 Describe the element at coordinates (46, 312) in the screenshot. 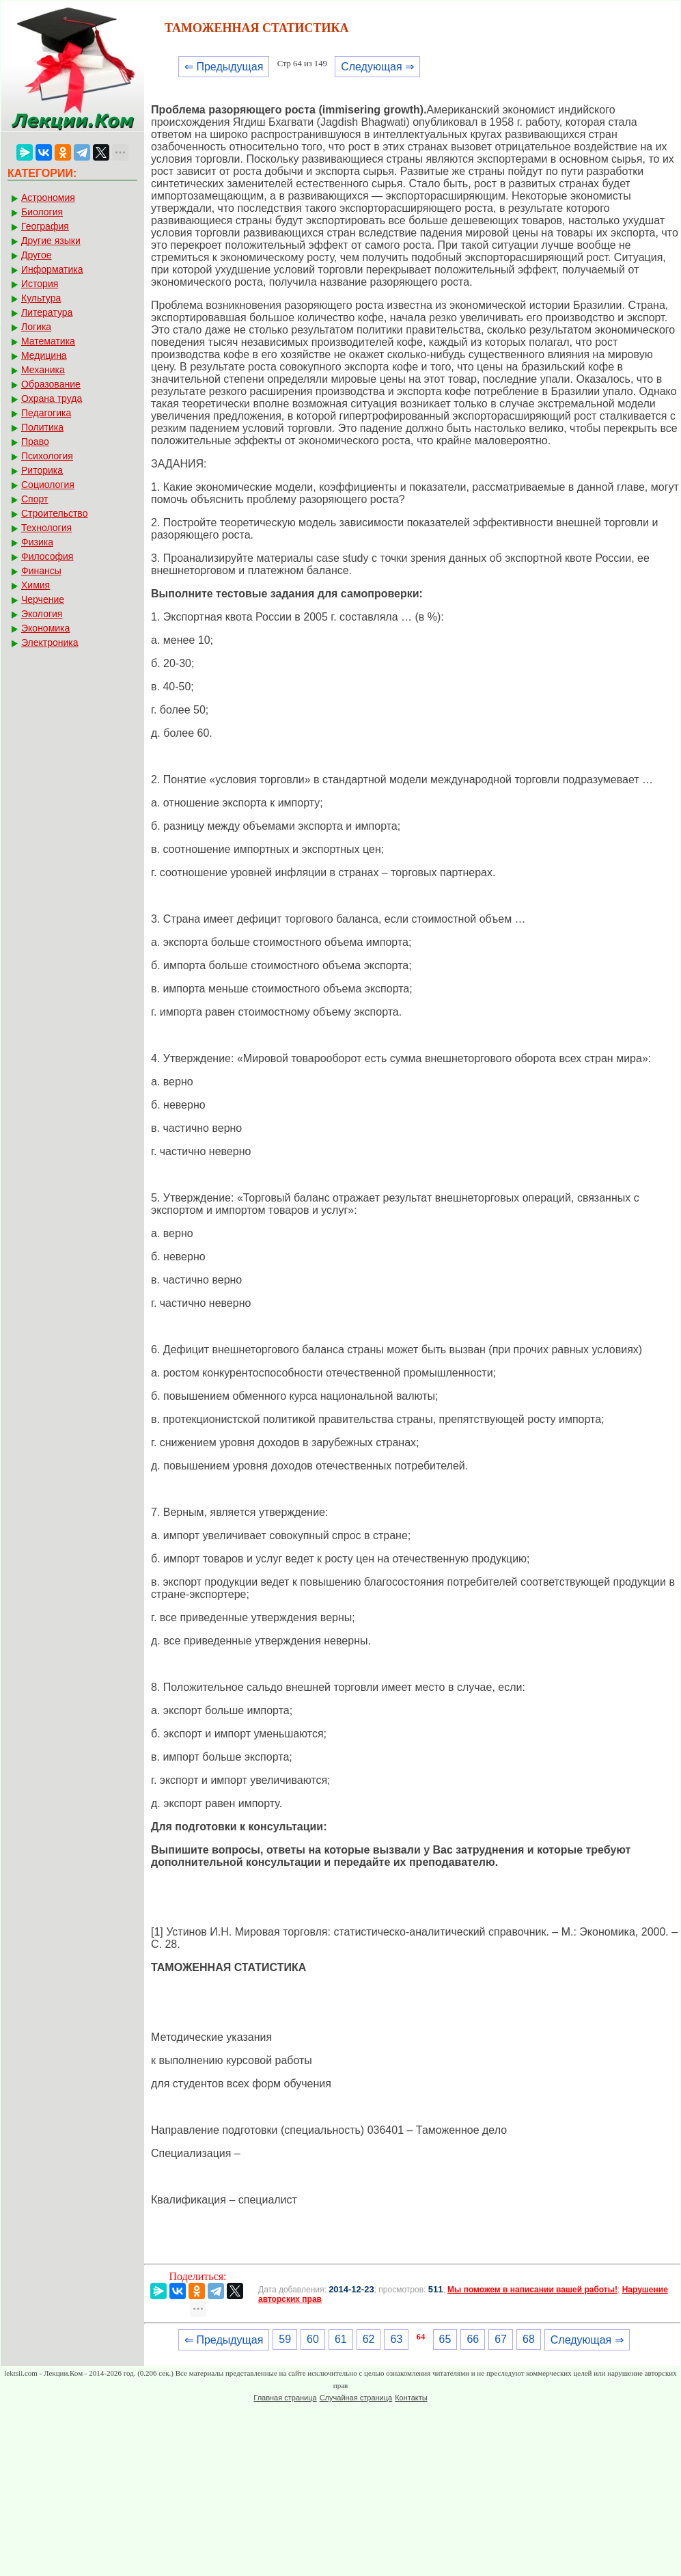

I see `Литература` at that location.